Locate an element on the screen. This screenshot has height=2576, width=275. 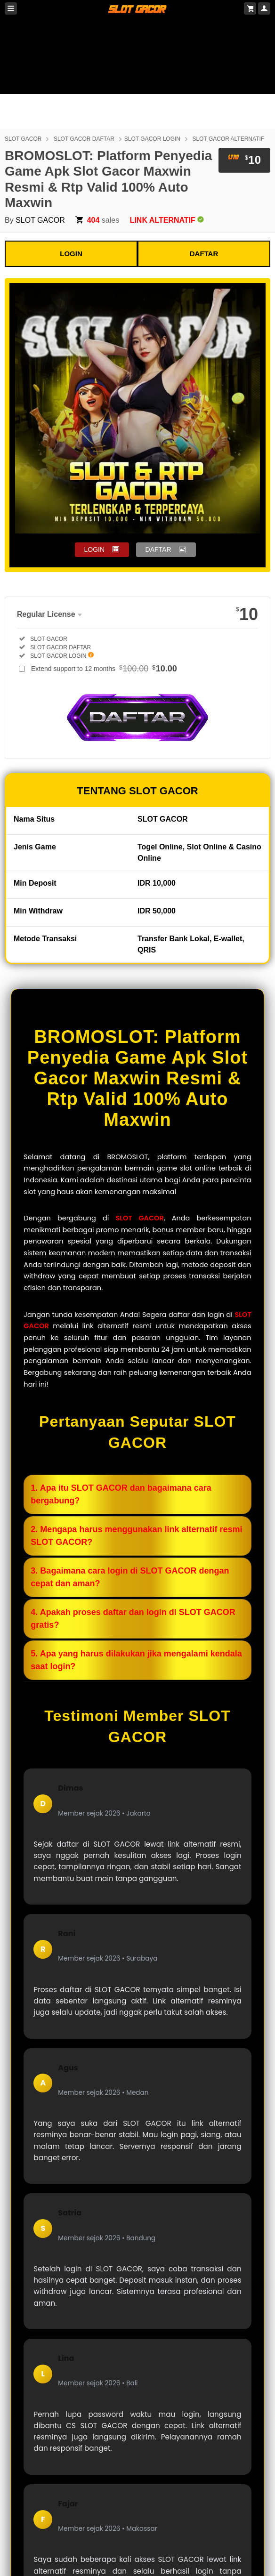
SLOT GACOR ALTERNATIF is located at coordinates (228, 139).